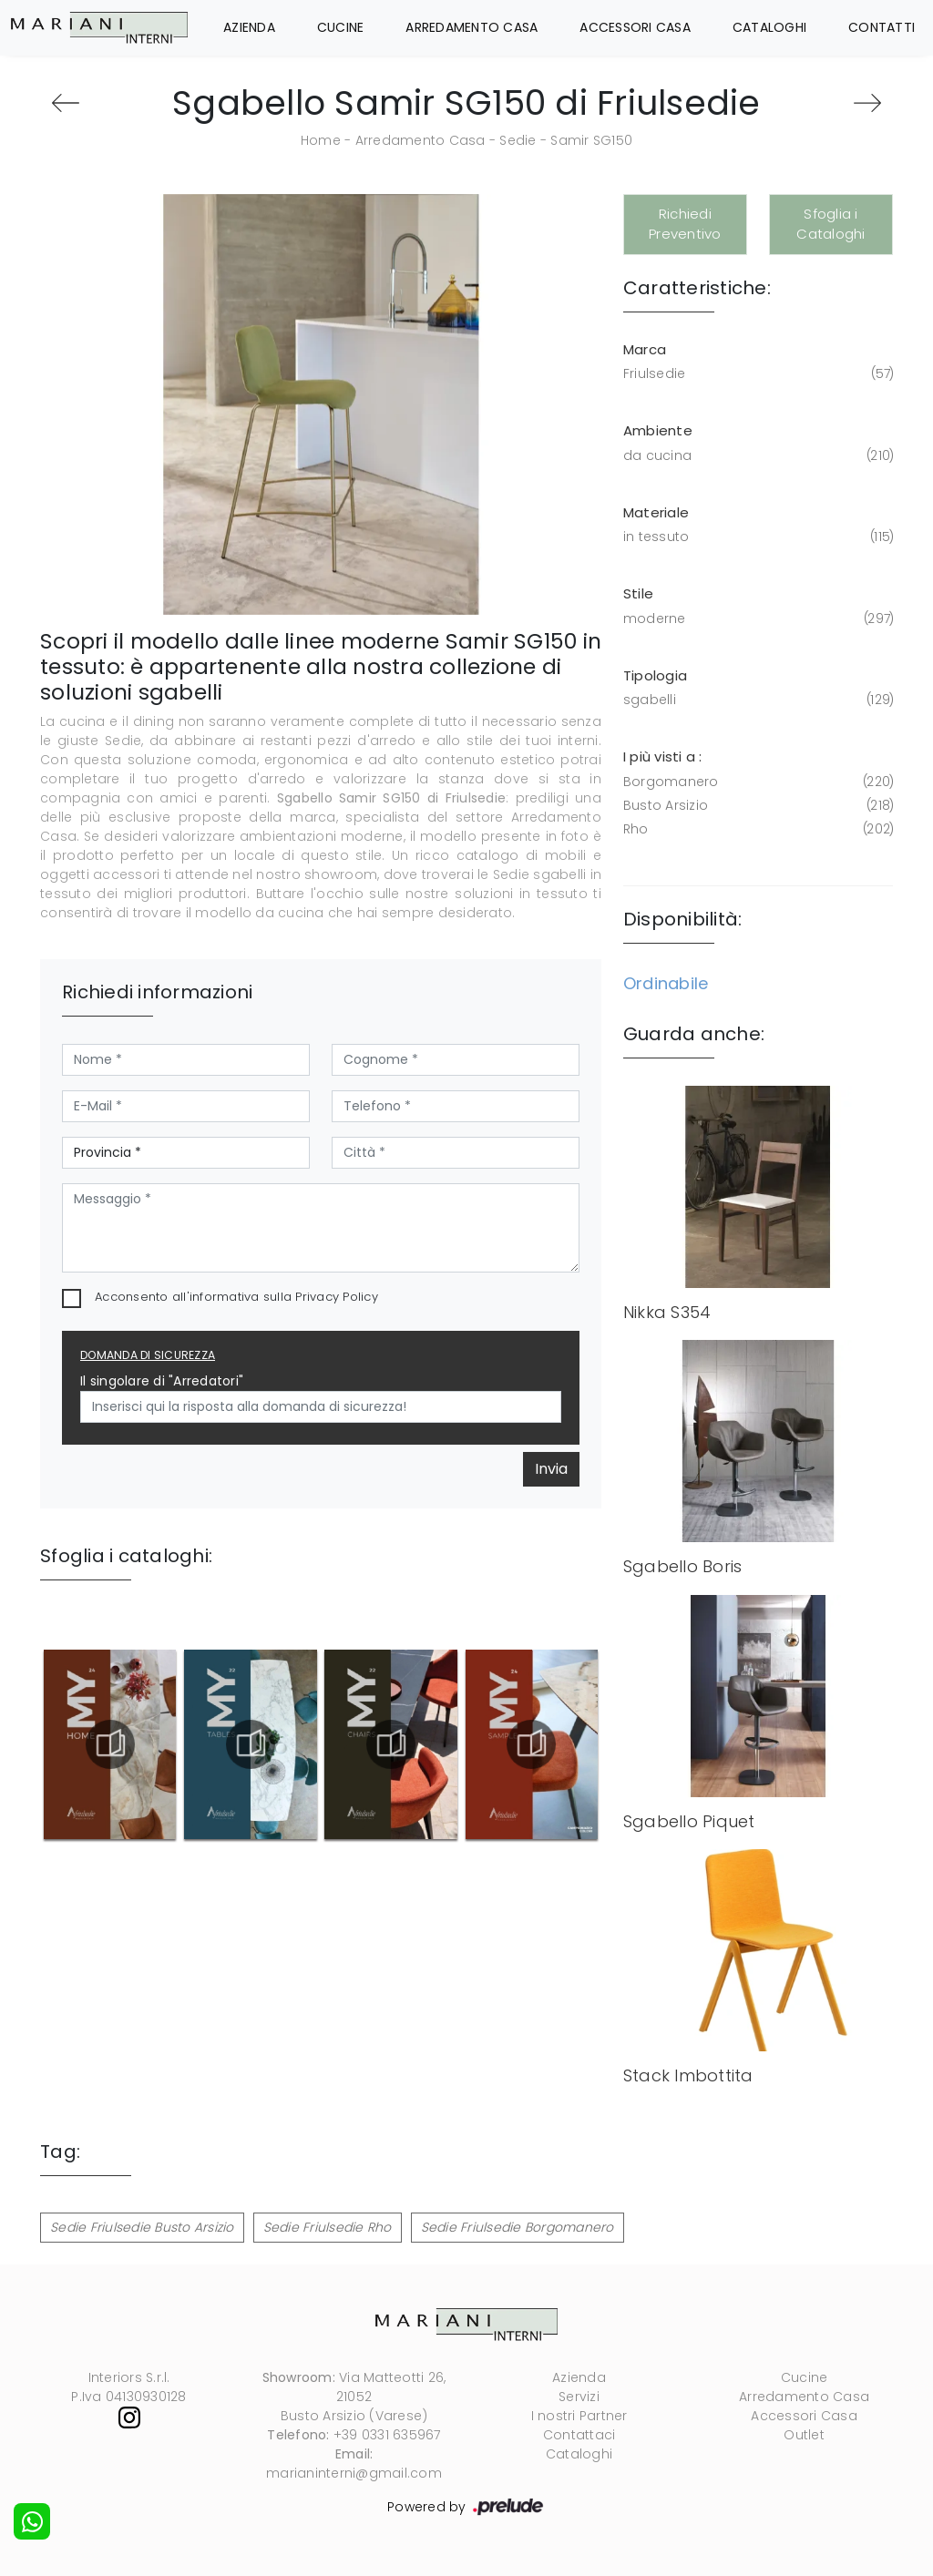 This screenshot has width=933, height=2576. I want to click on Contattaci, so click(579, 2435).